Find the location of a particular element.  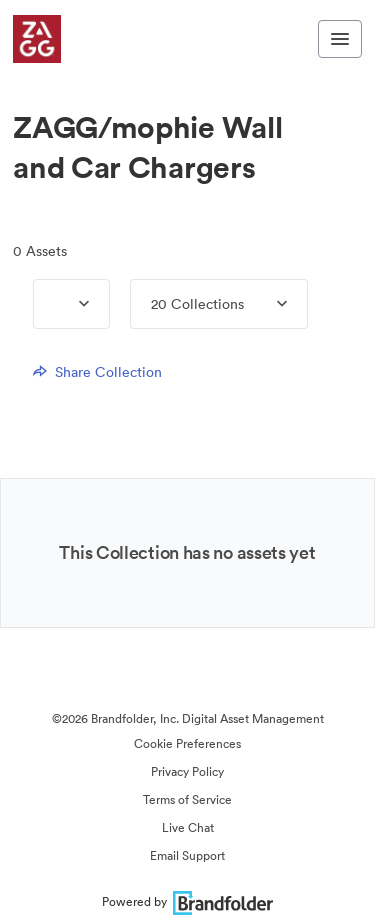

Privacy Policy is located at coordinates (187, 771).